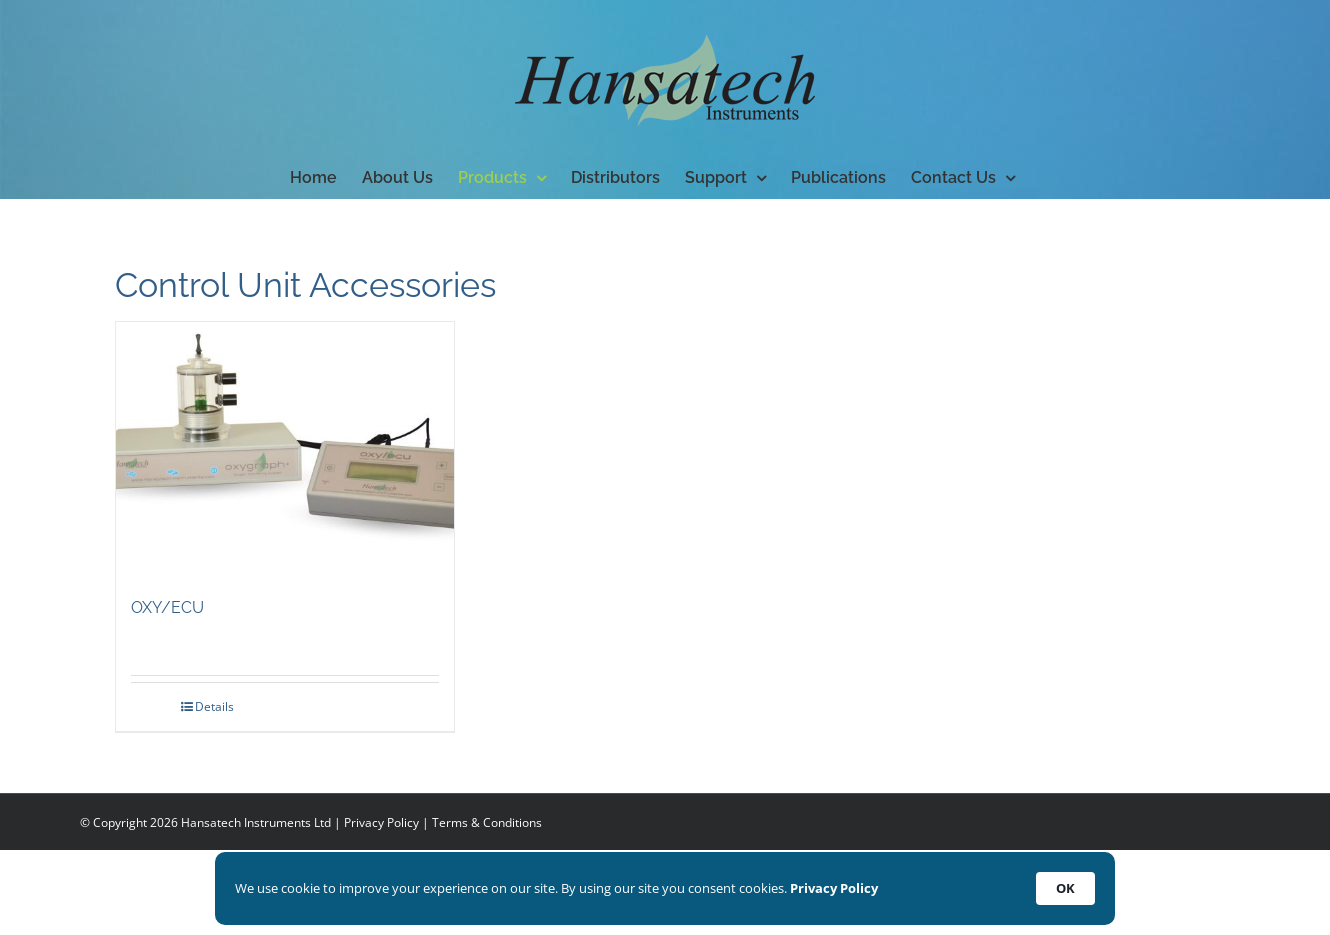 This screenshot has width=1330, height=935. Describe the element at coordinates (214, 706) in the screenshot. I see `Details` at that location.